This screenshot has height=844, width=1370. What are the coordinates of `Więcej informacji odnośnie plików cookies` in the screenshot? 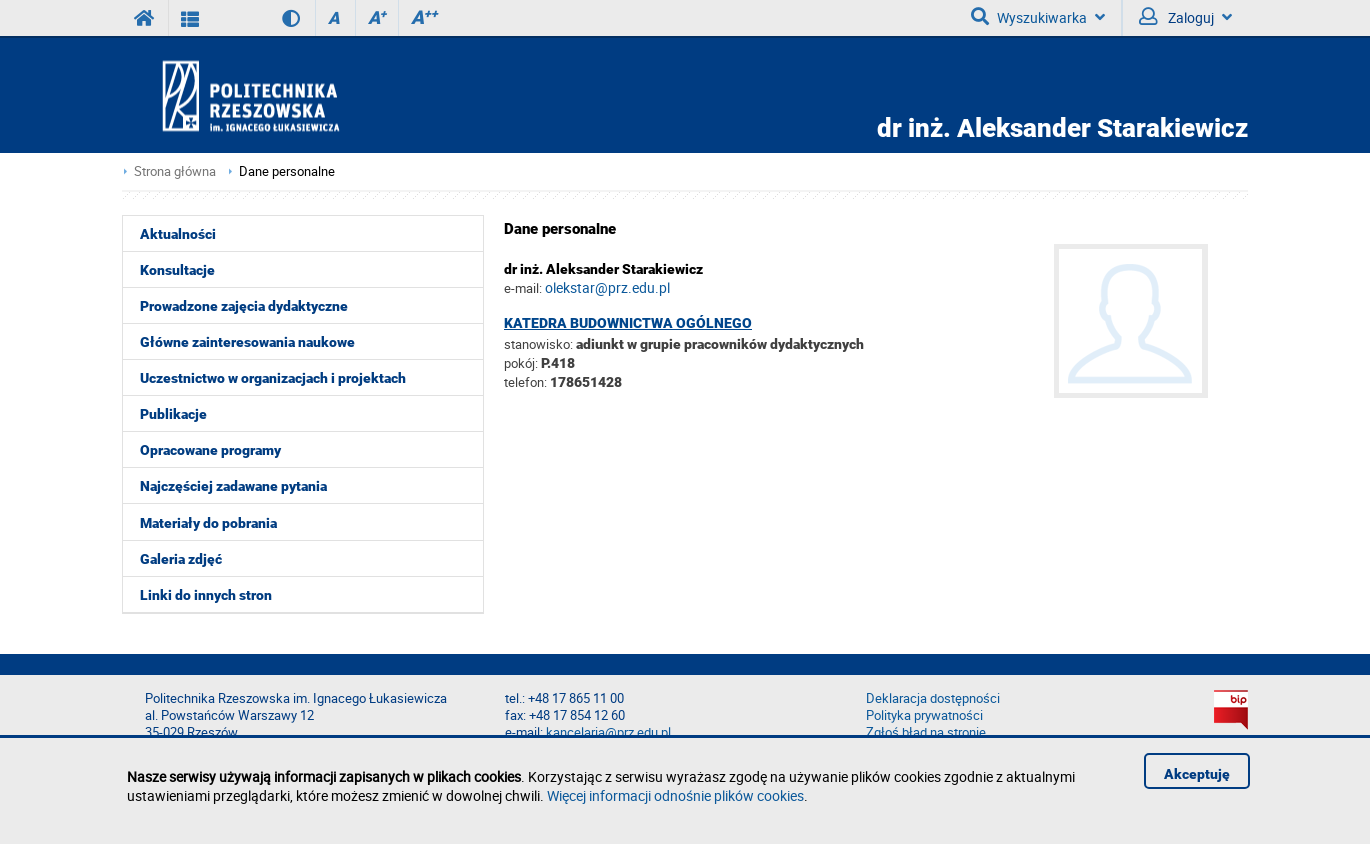 It's located at (675, 795).